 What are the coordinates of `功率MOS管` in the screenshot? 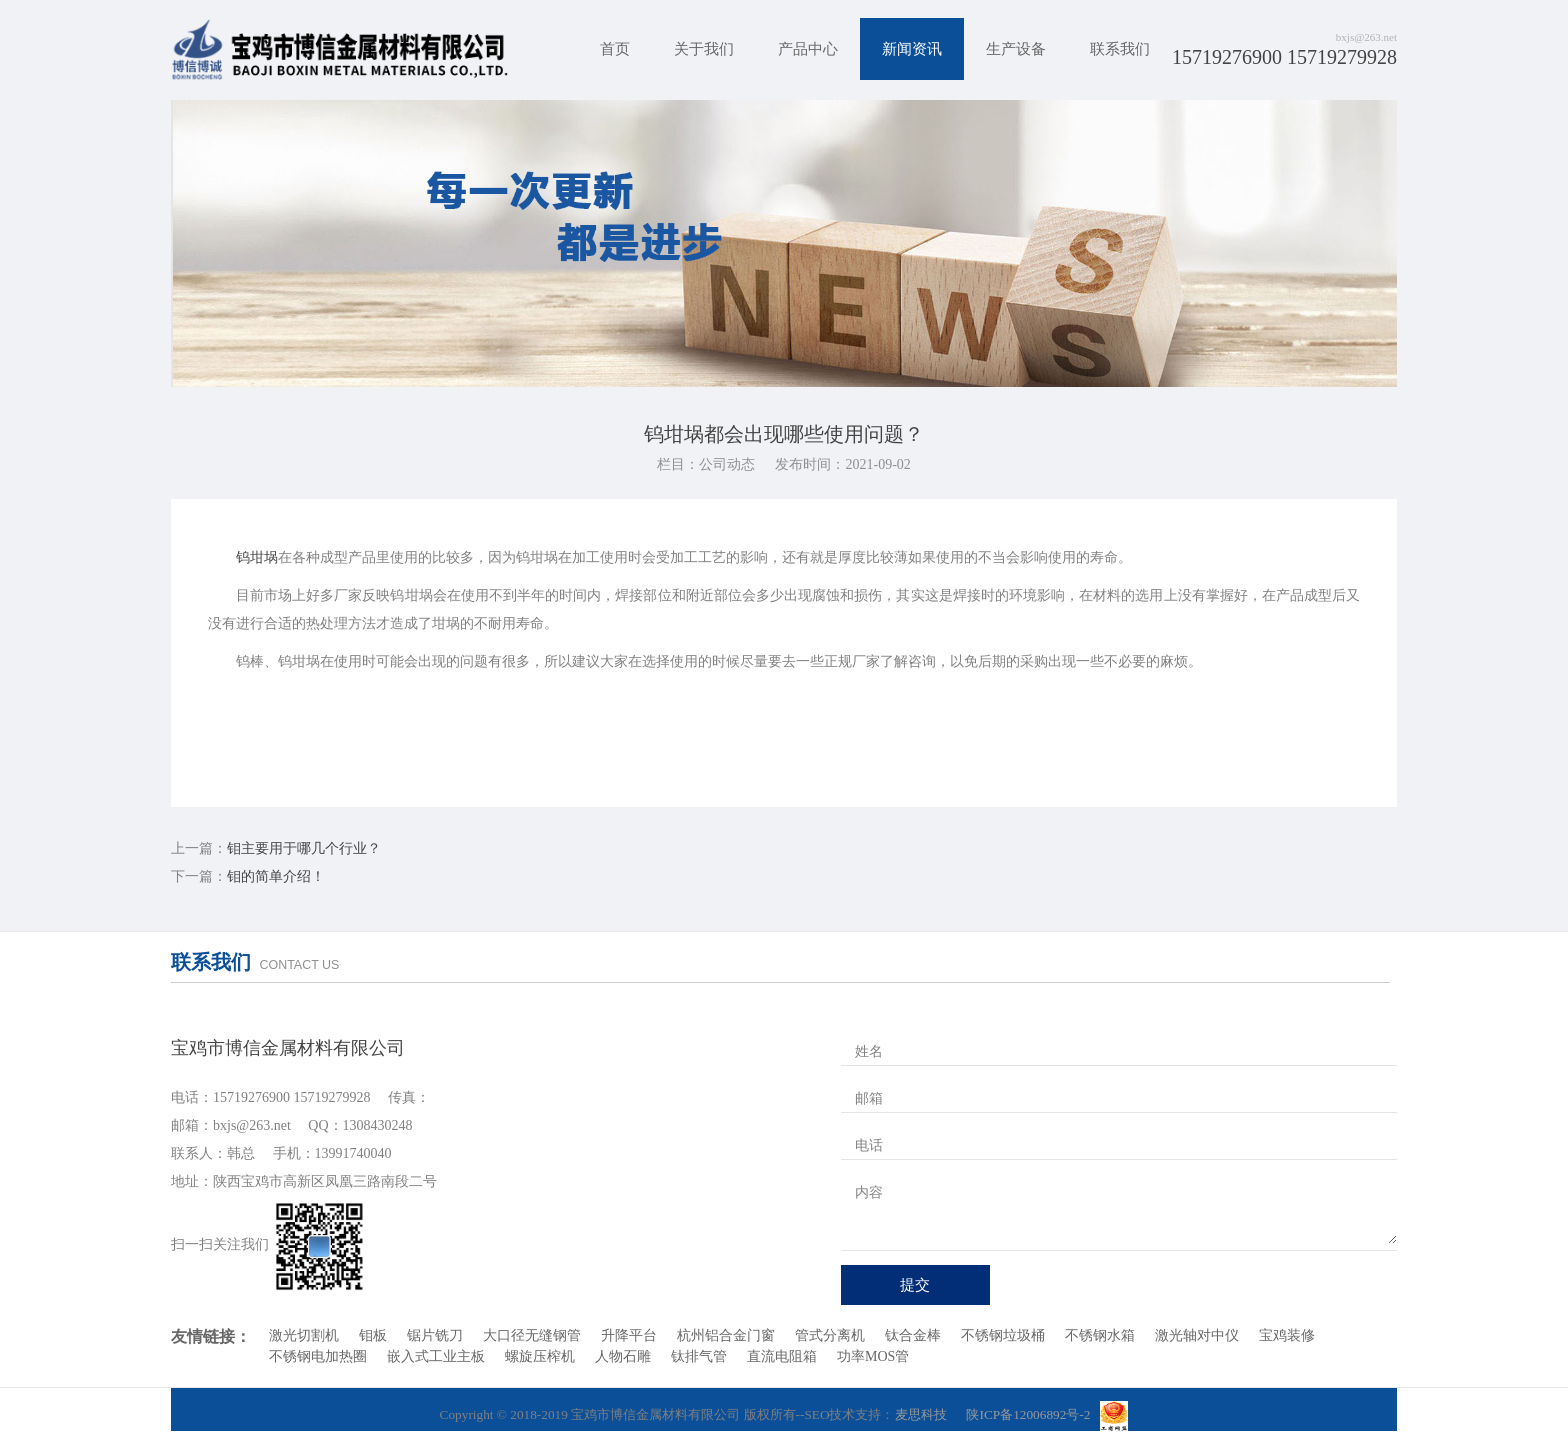 It's located at (873, 1356).